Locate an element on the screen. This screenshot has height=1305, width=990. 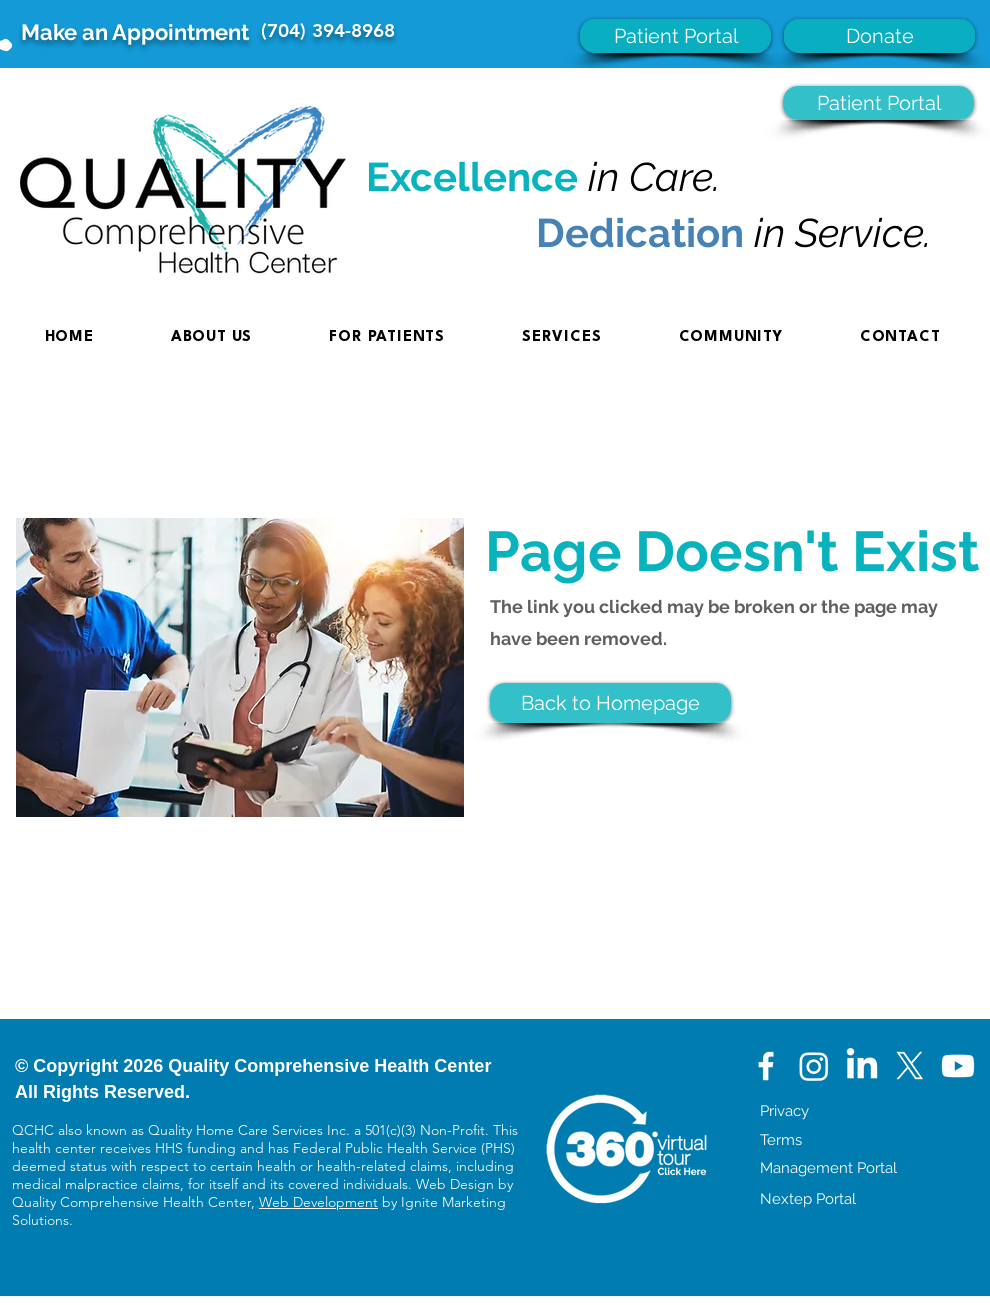
[Nextep Portal] is located at coordinates (875, 1199).